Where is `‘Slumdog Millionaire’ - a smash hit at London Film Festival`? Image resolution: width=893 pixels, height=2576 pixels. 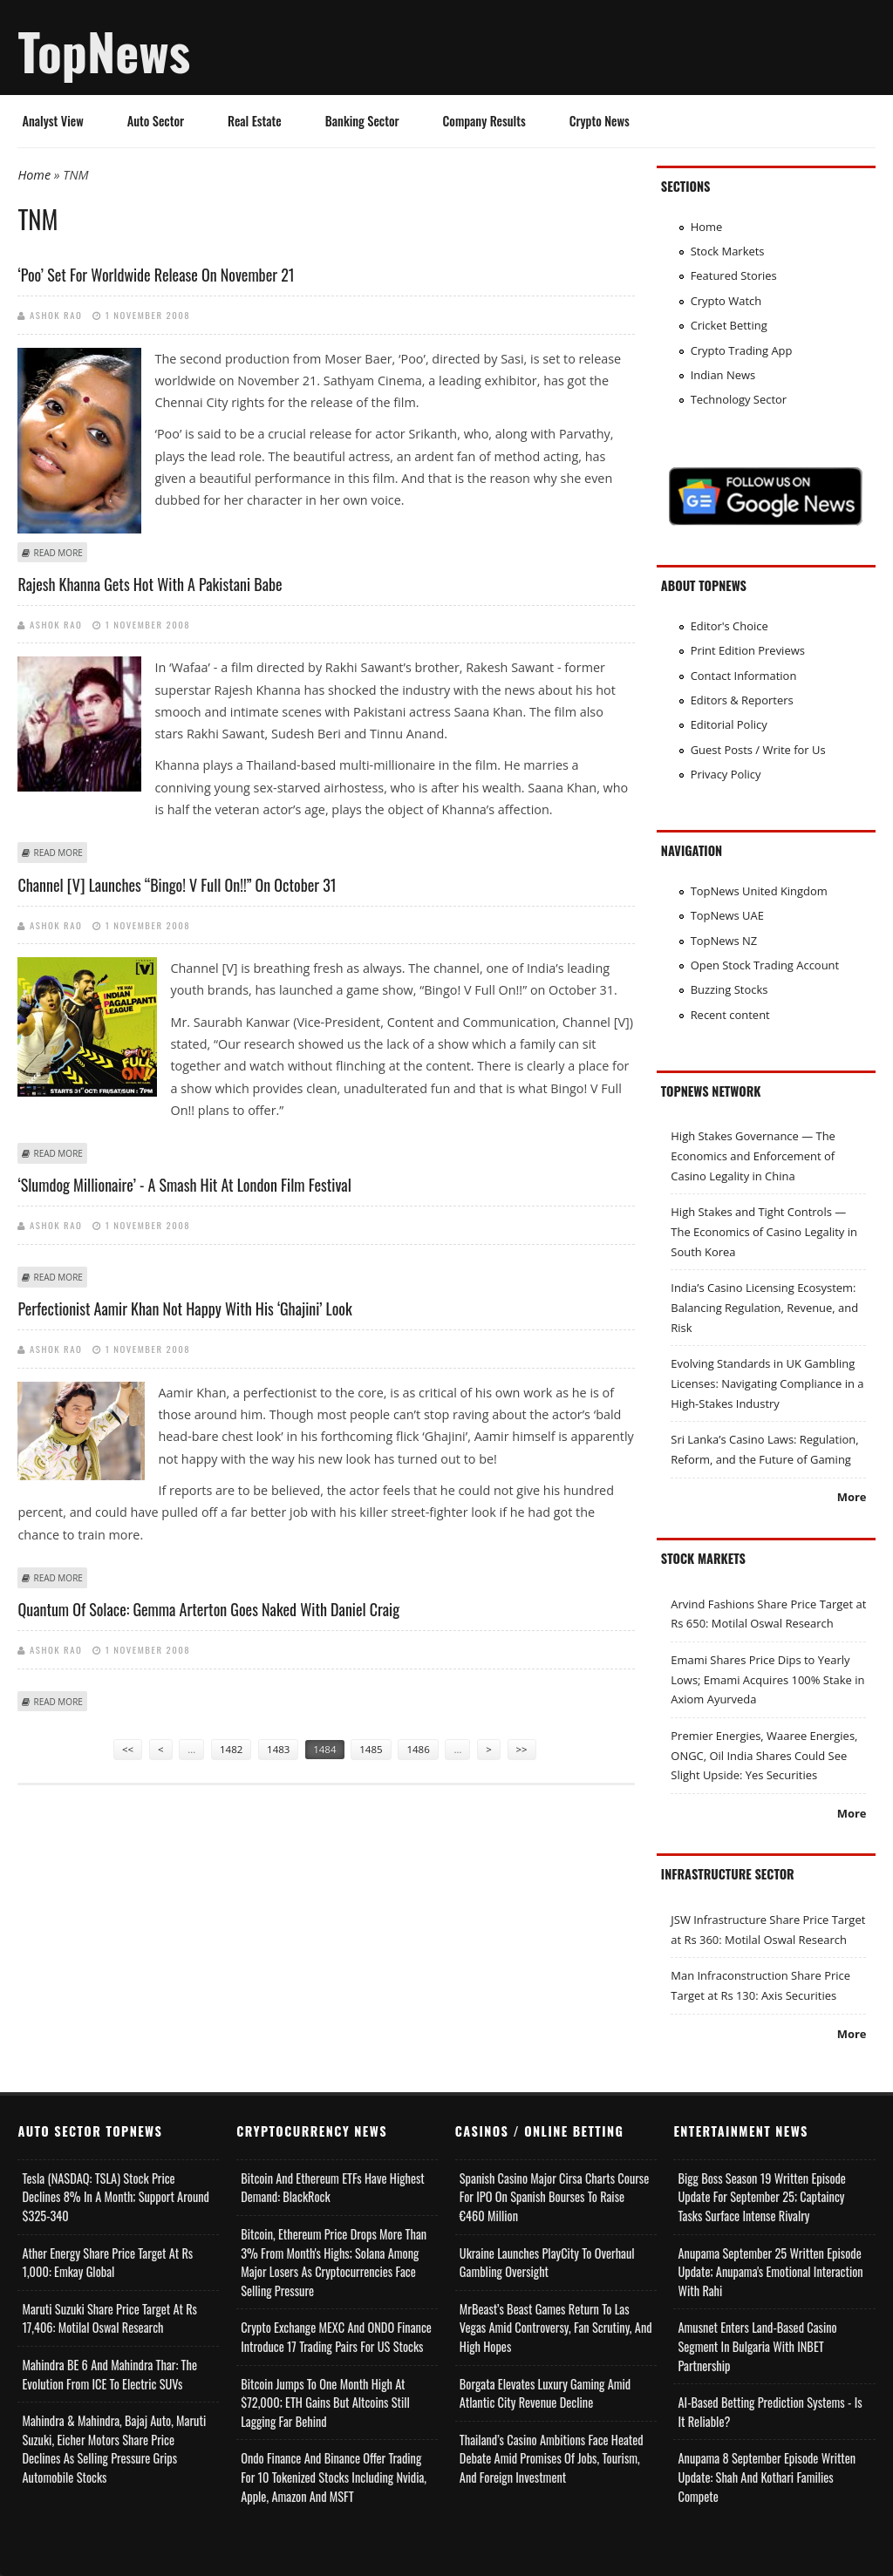 ‘Slumdog Millionaire’ - a smash hit at London Film Festival is located at coordinates (184, 1184).